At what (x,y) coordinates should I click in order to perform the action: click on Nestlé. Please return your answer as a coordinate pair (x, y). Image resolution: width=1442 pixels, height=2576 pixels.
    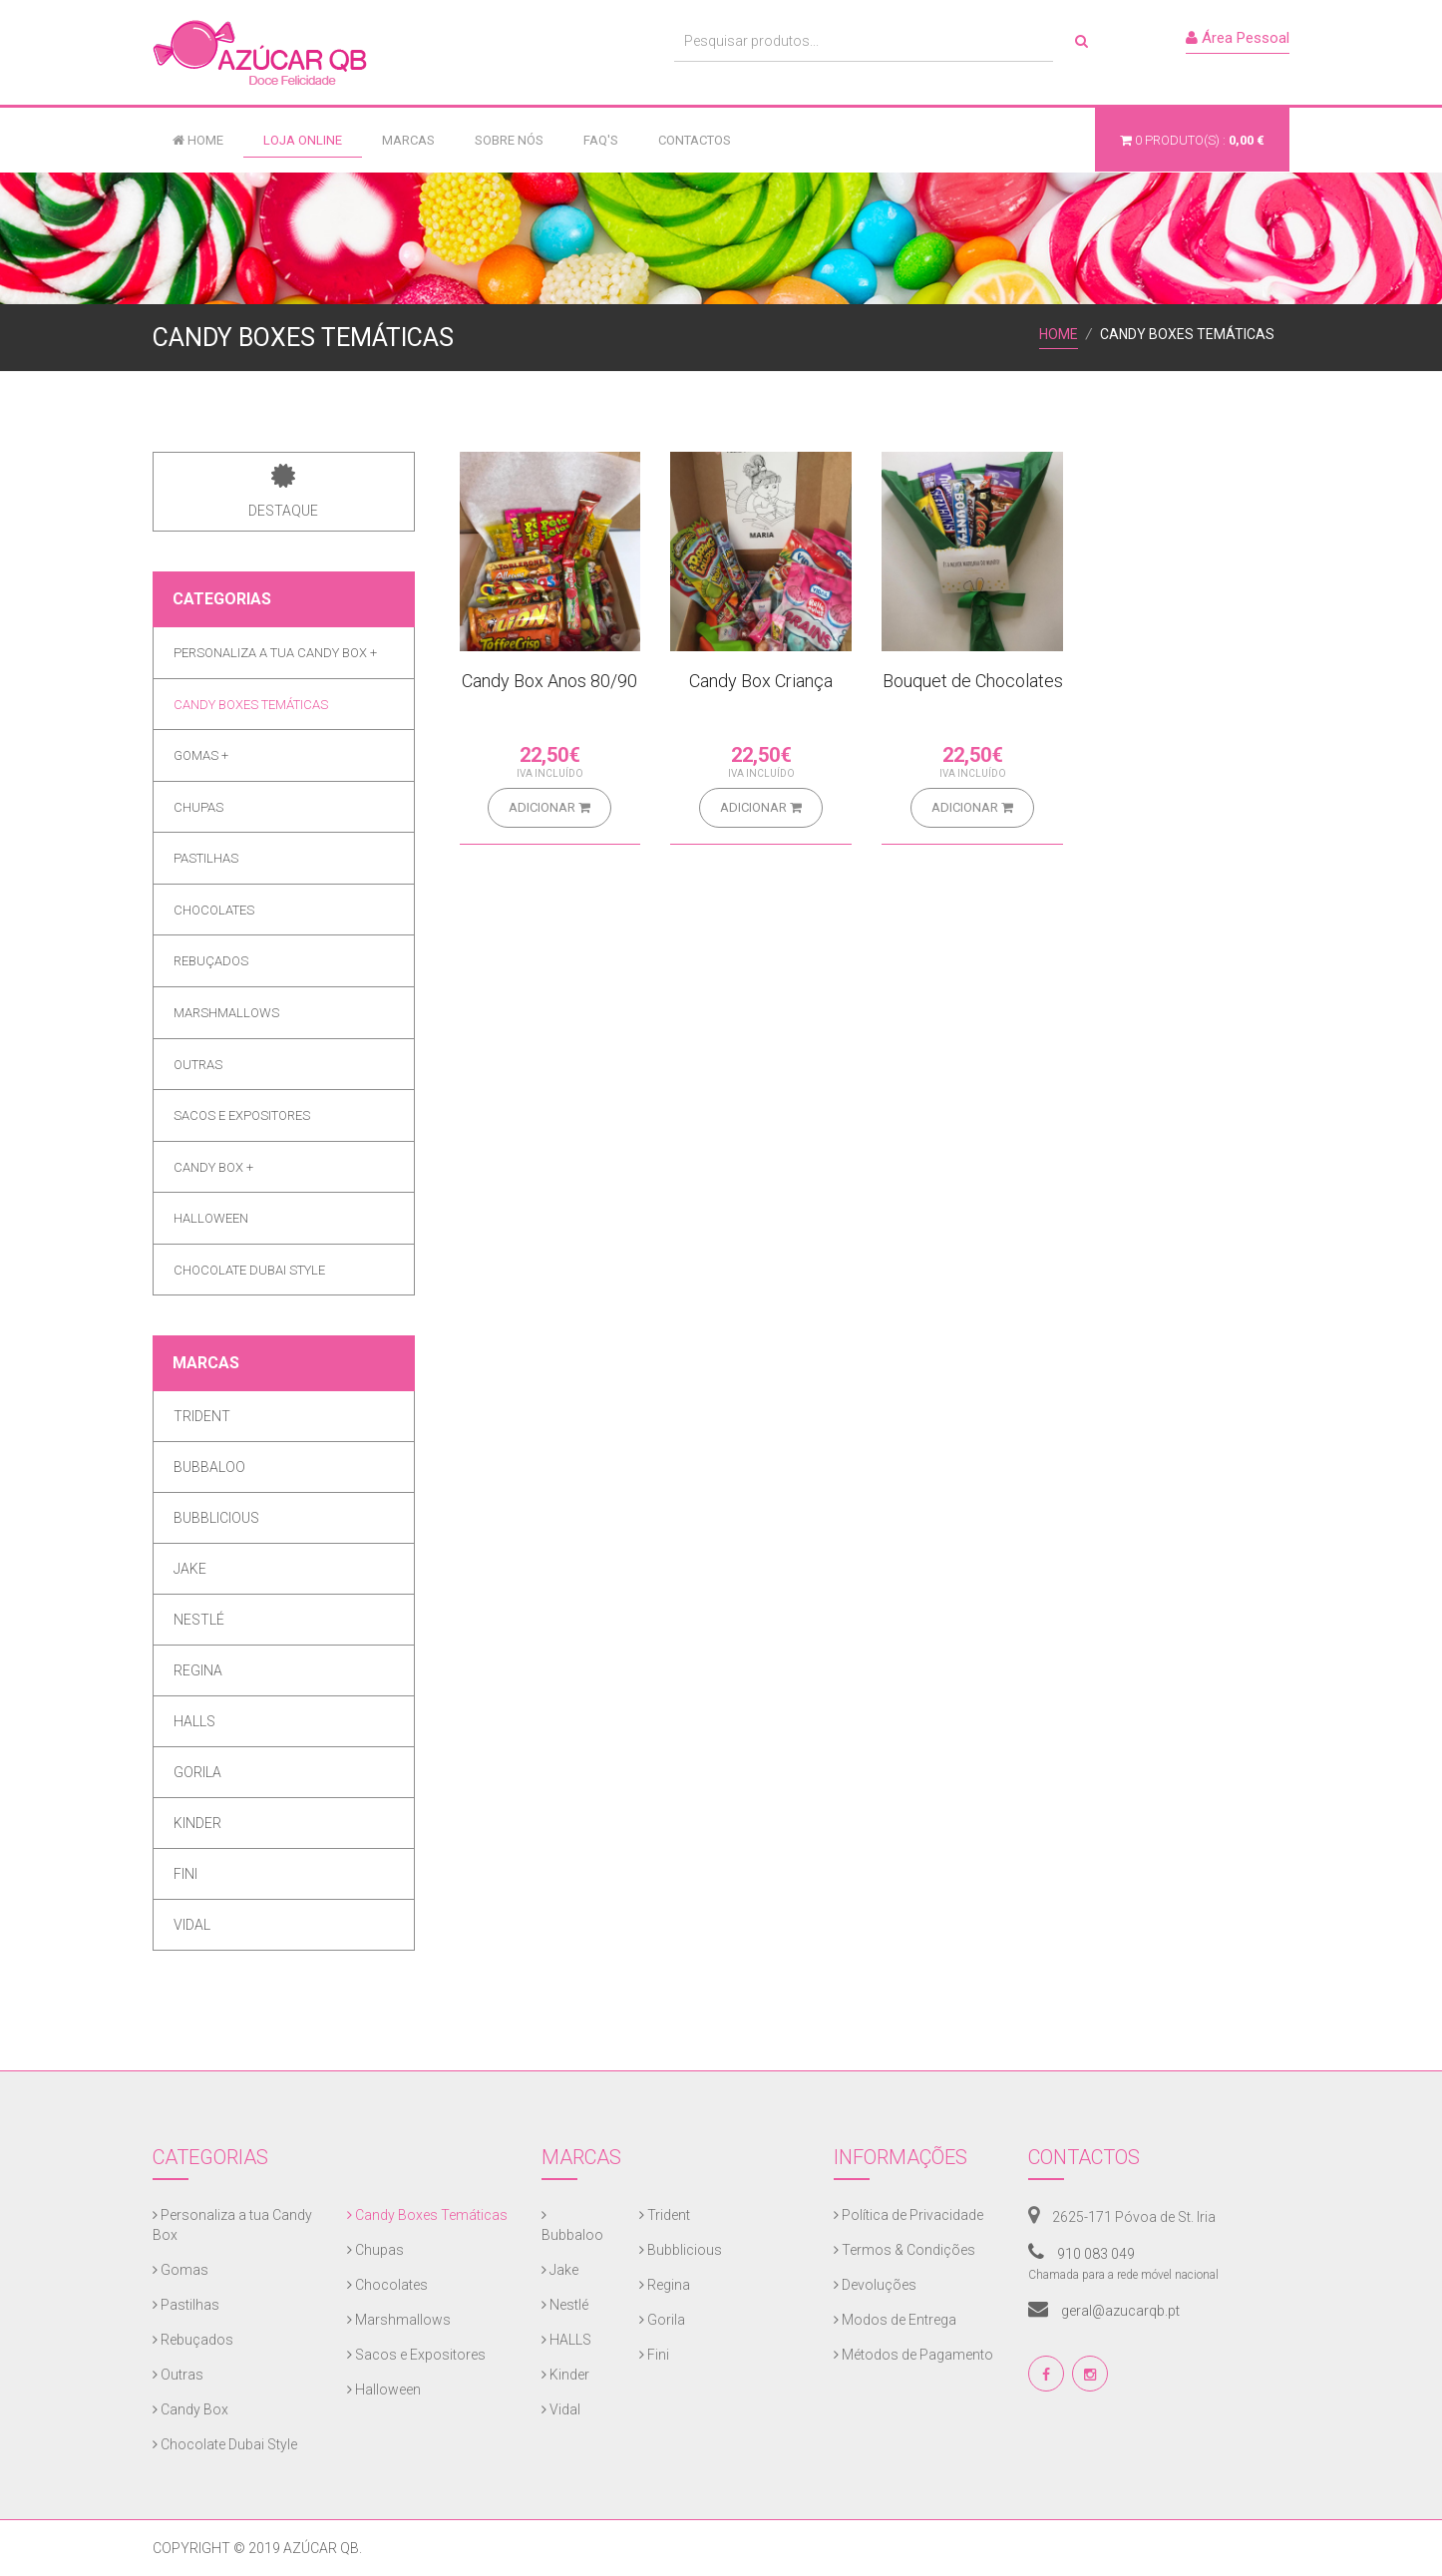
    Looking at the image, I should click on (199, 1620).